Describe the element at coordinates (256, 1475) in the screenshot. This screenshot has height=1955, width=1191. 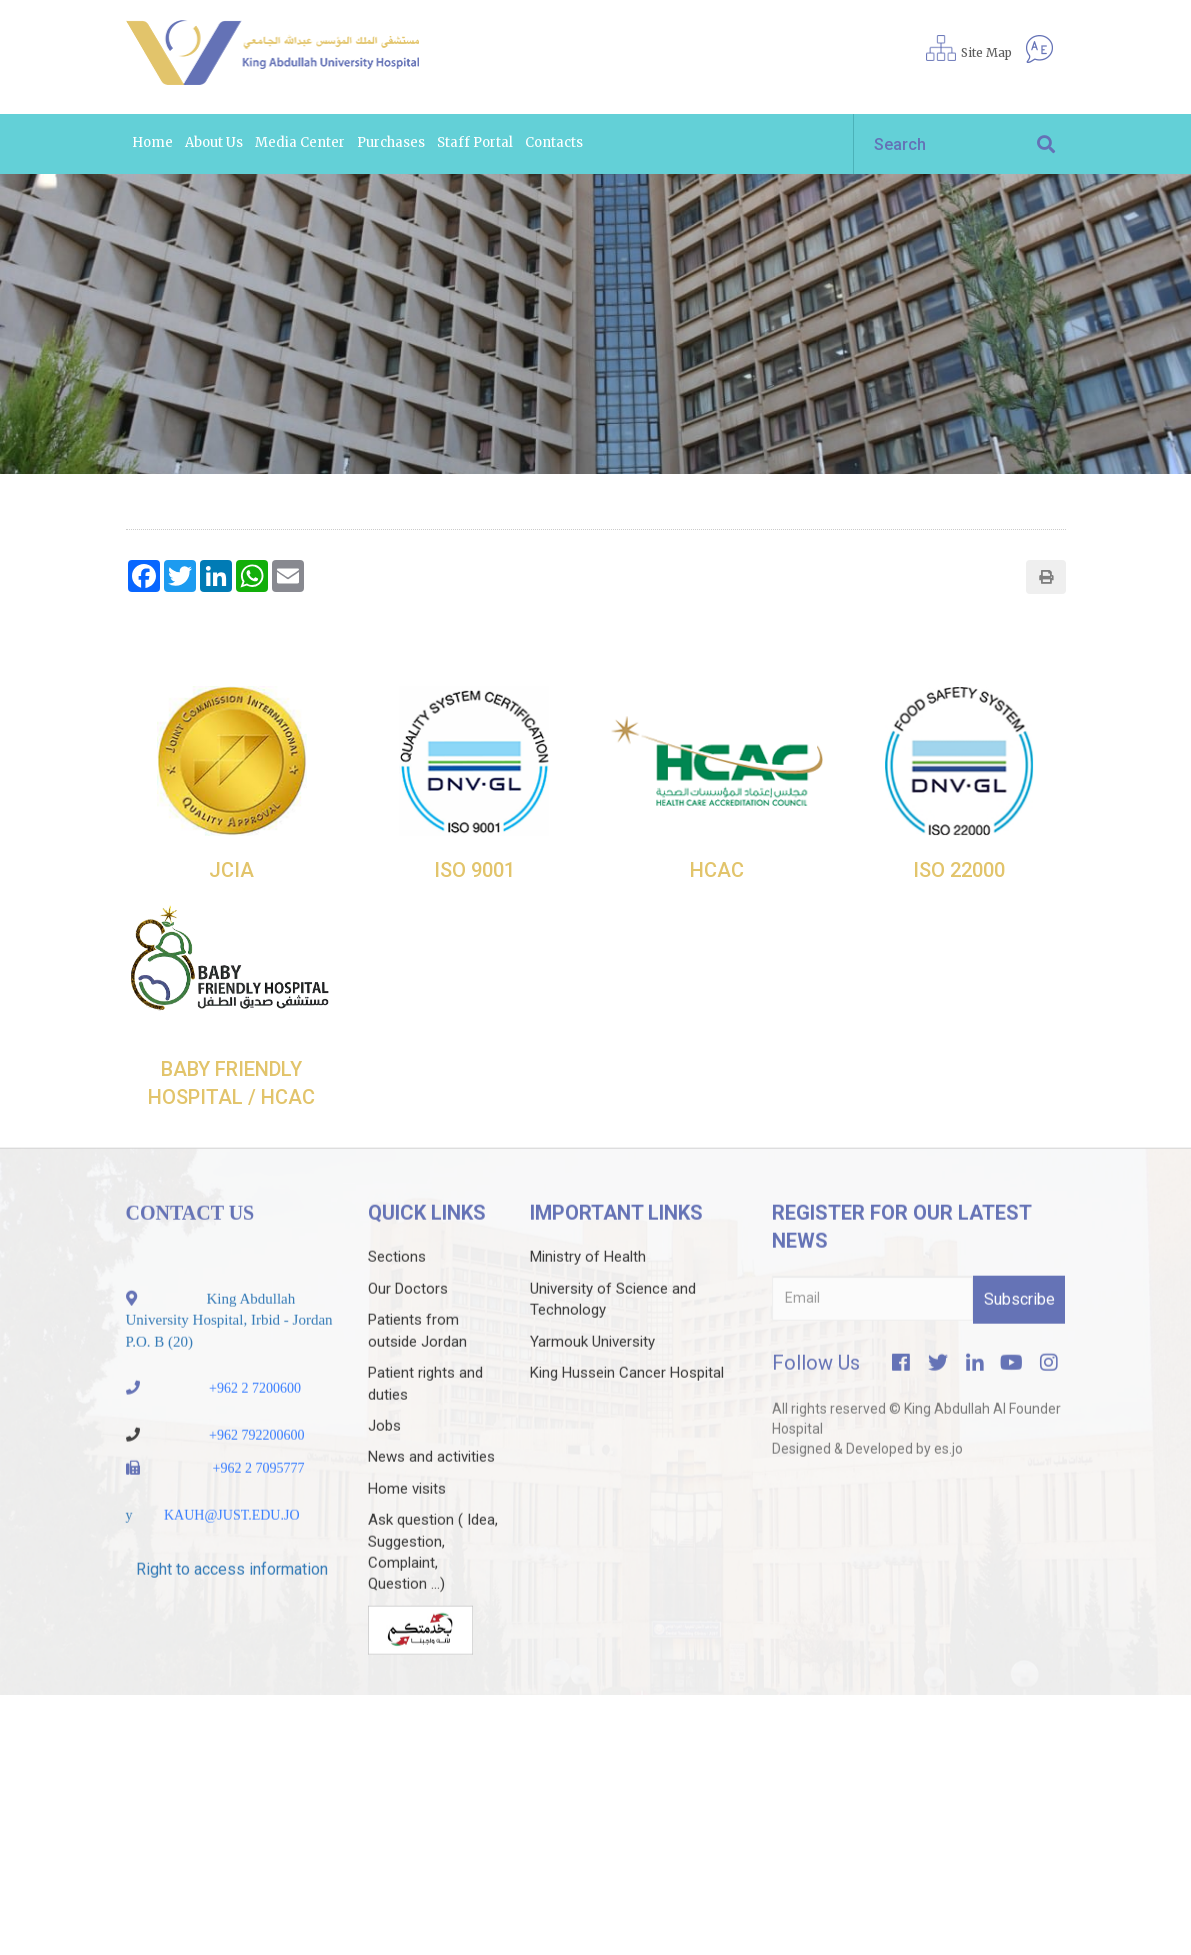
I see `+962 792200600` at that location.